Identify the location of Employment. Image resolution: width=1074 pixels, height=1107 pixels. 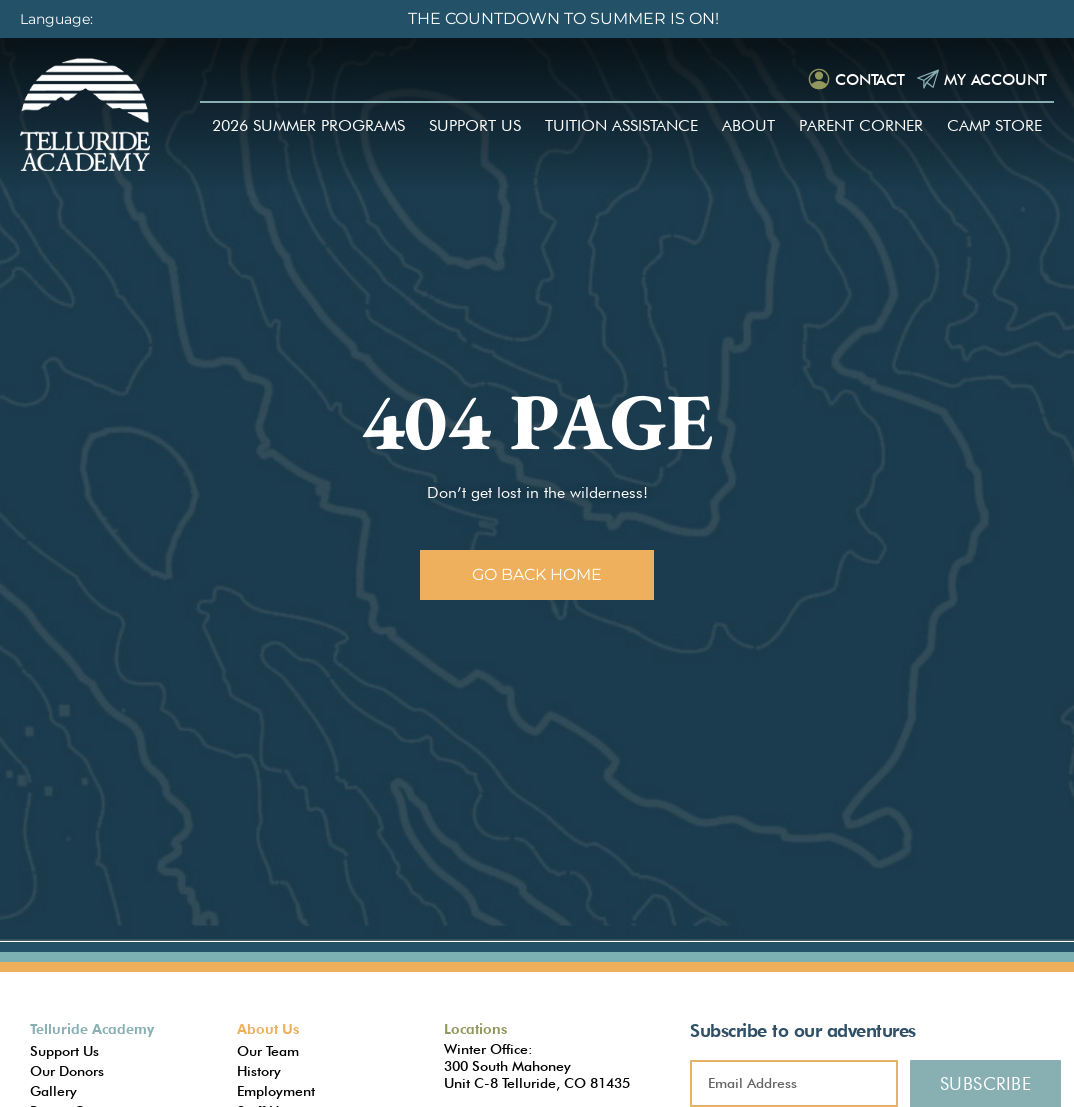
(276, 1091).